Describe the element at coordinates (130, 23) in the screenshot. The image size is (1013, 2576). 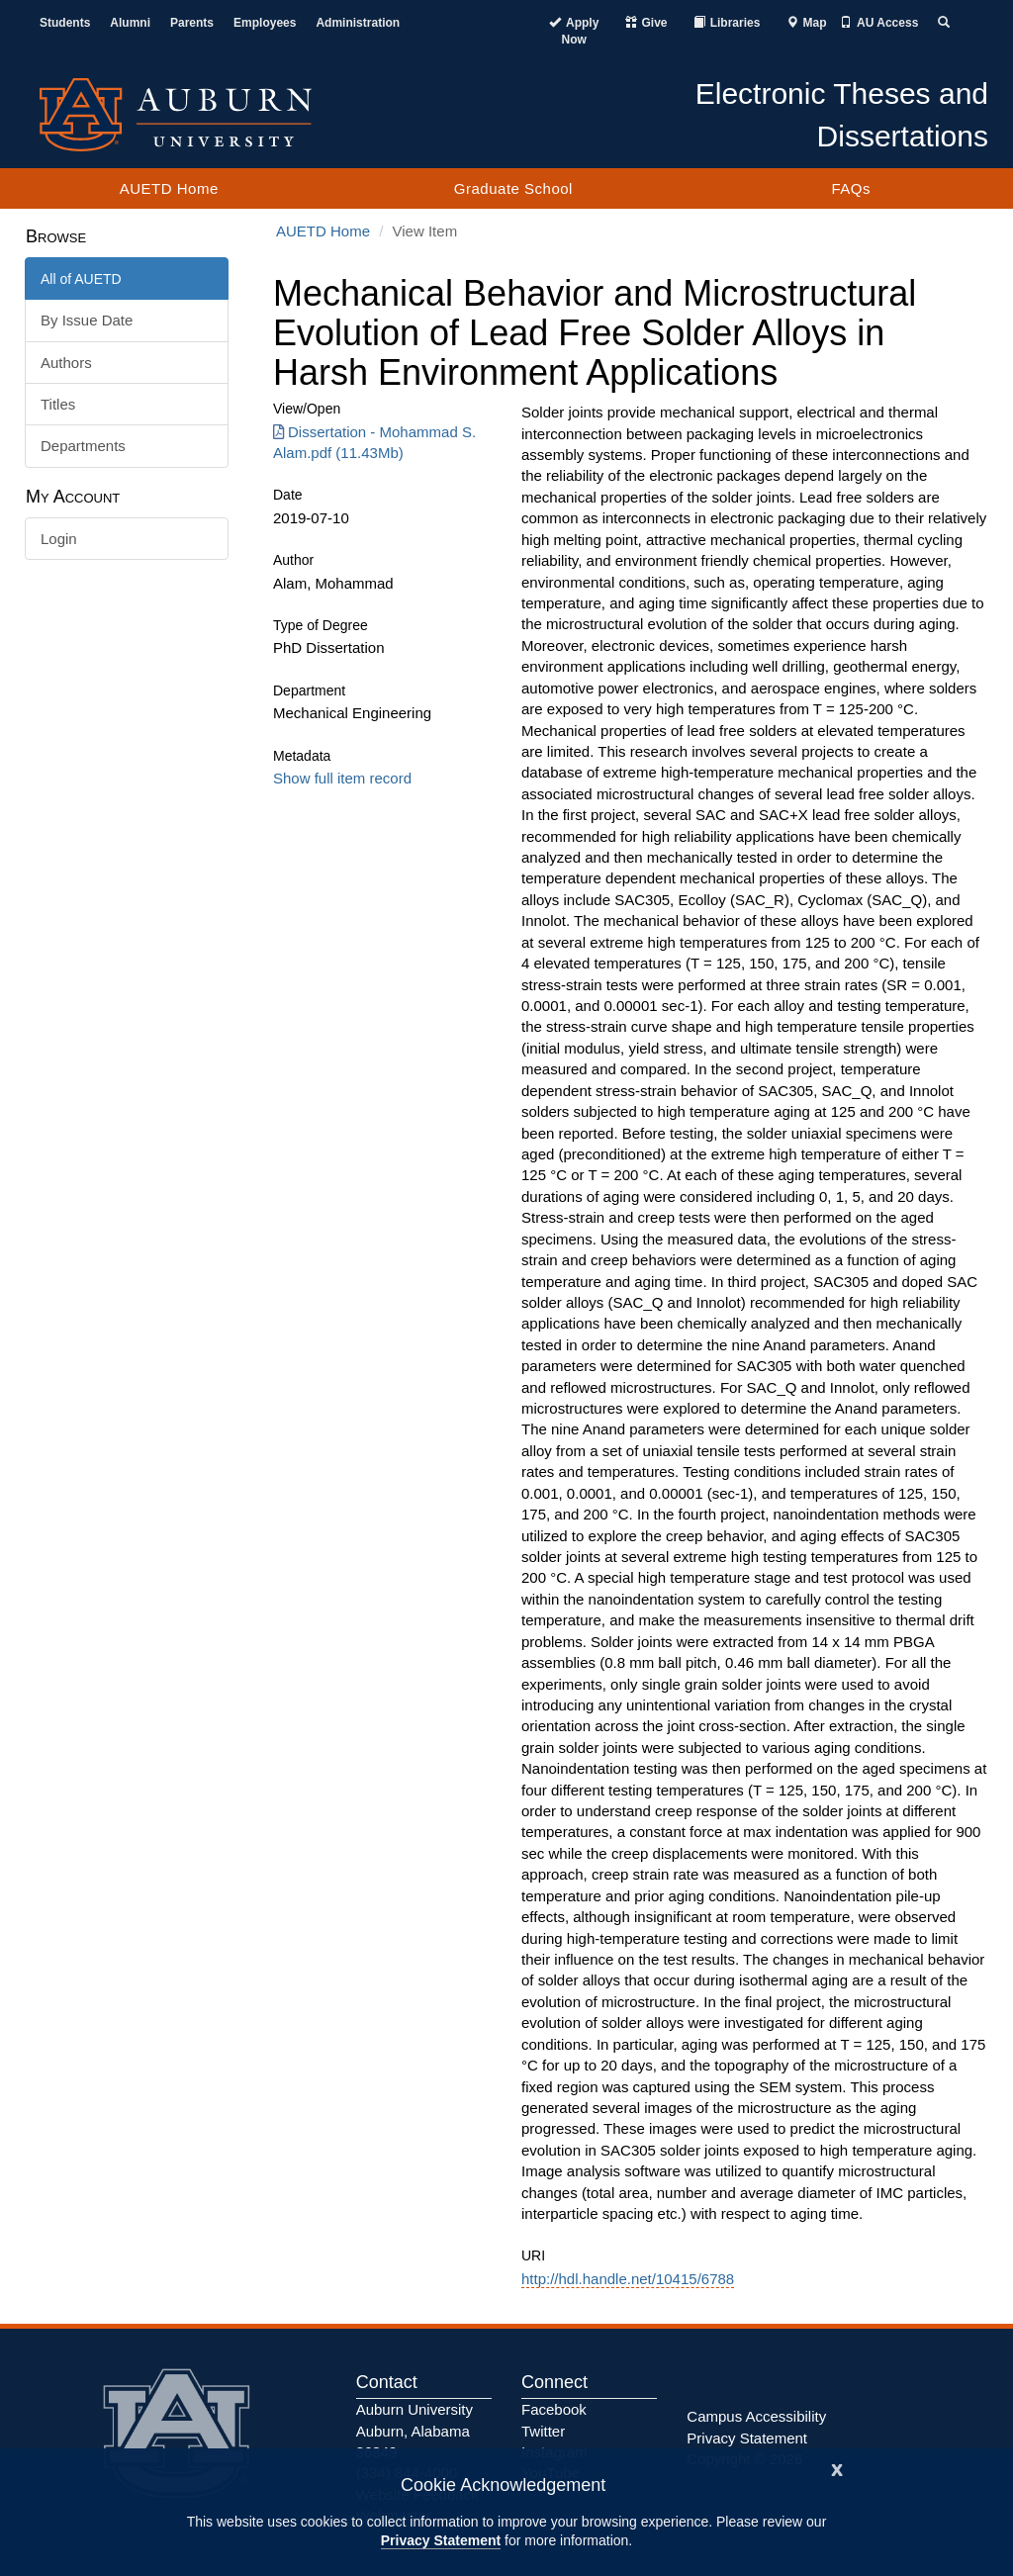
I see `Alumni` at that location.